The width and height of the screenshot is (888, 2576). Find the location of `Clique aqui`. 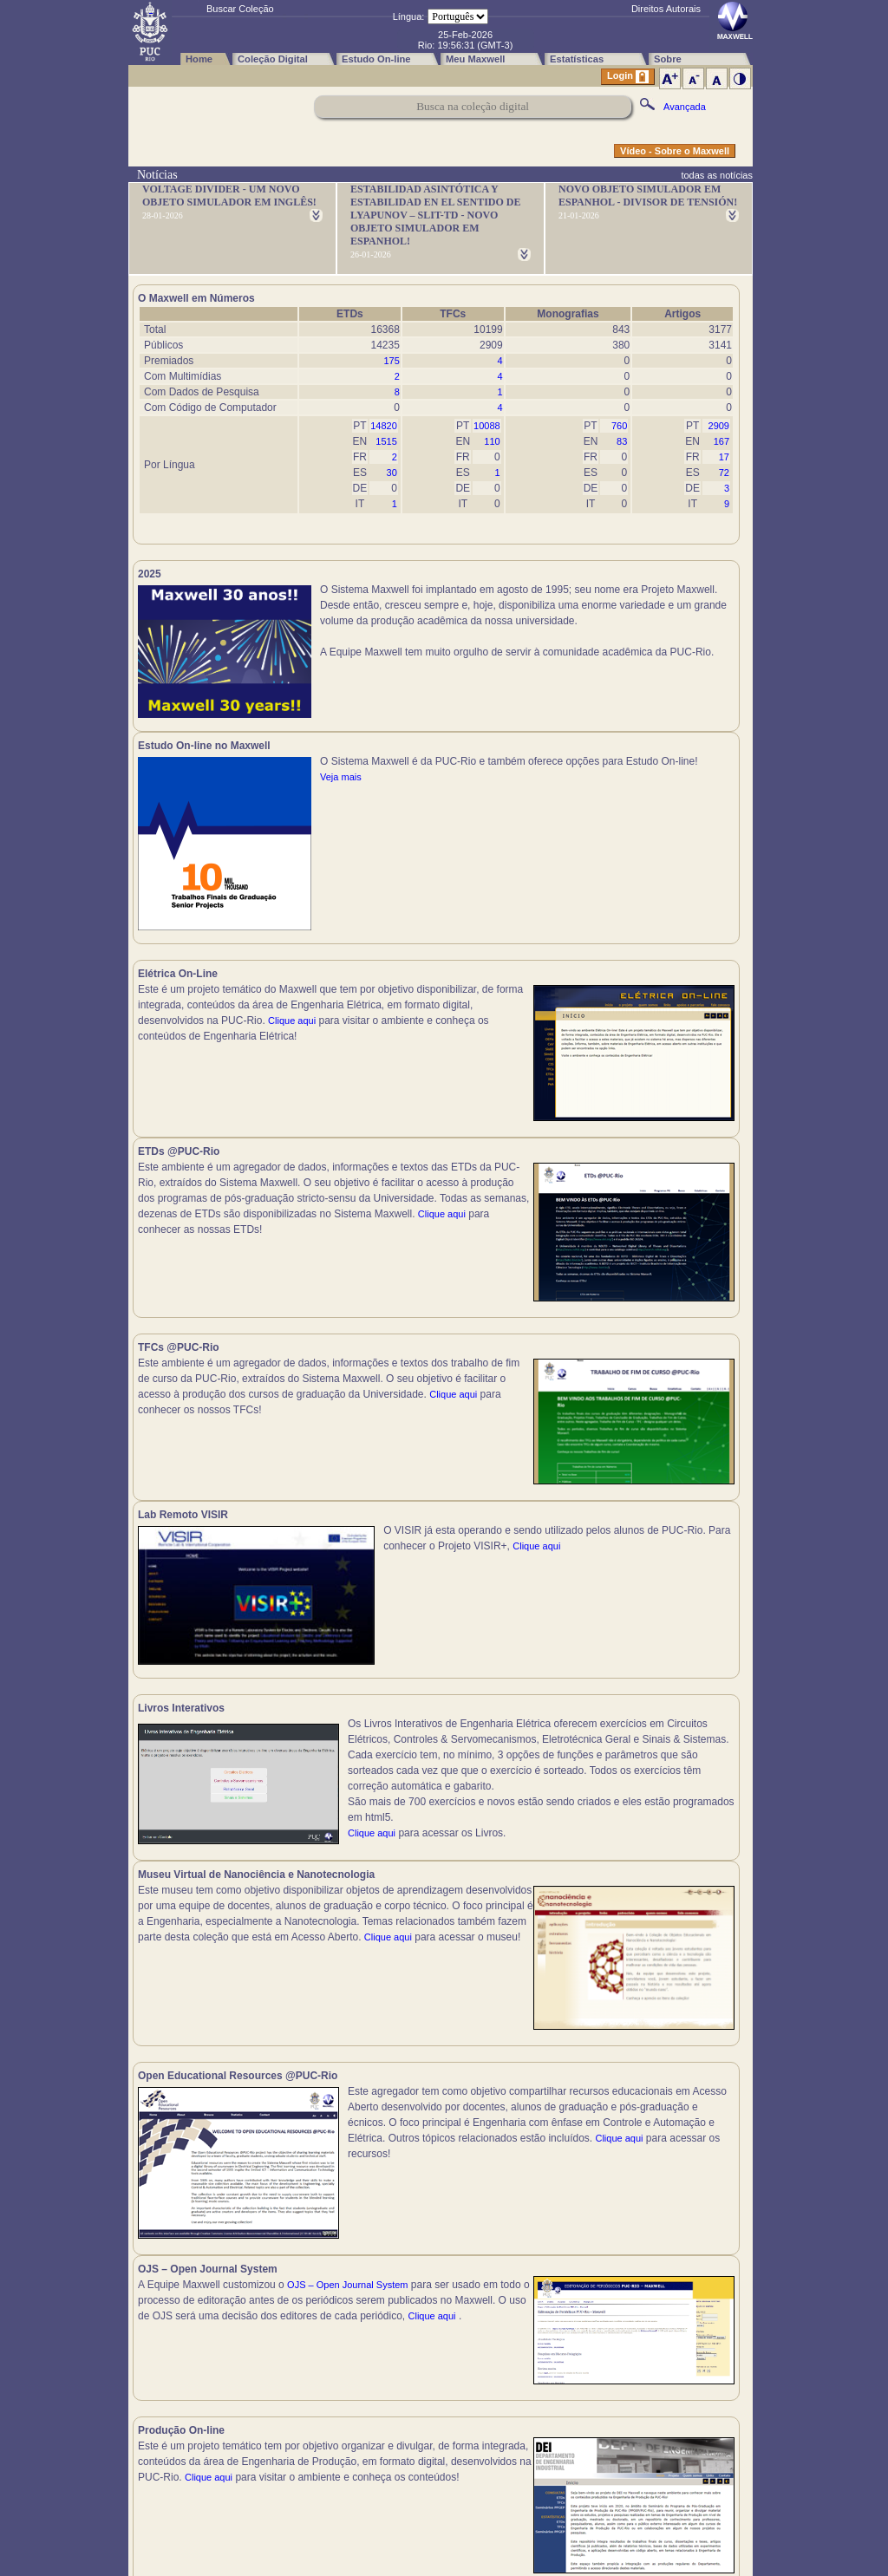

Clique aqui is located at coordinates (292, 1030).